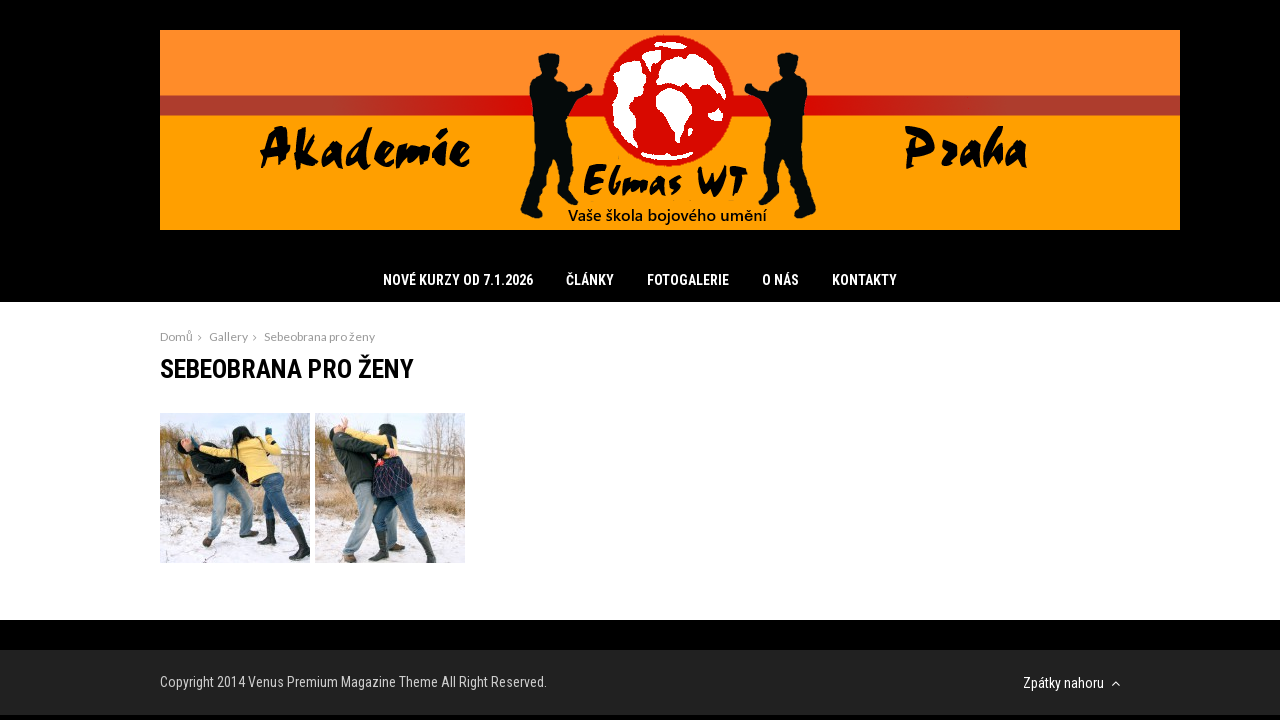  I want to click on Zpátky nahoru, so click(1071, 683).